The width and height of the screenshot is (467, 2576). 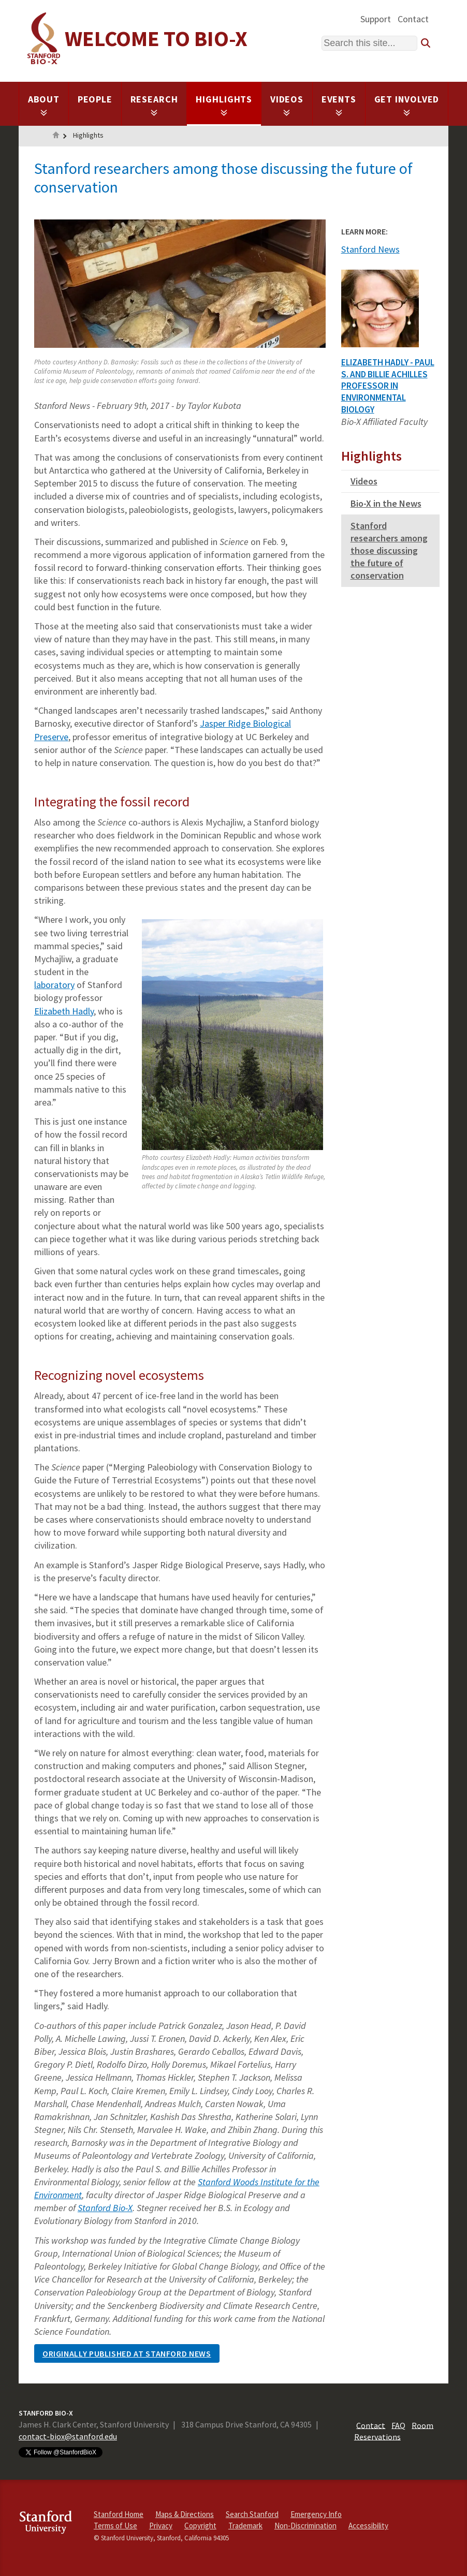 What do you see at coordinates (154, 104) in the screenshot?
I see `Research` at bounding box center [154, 104].